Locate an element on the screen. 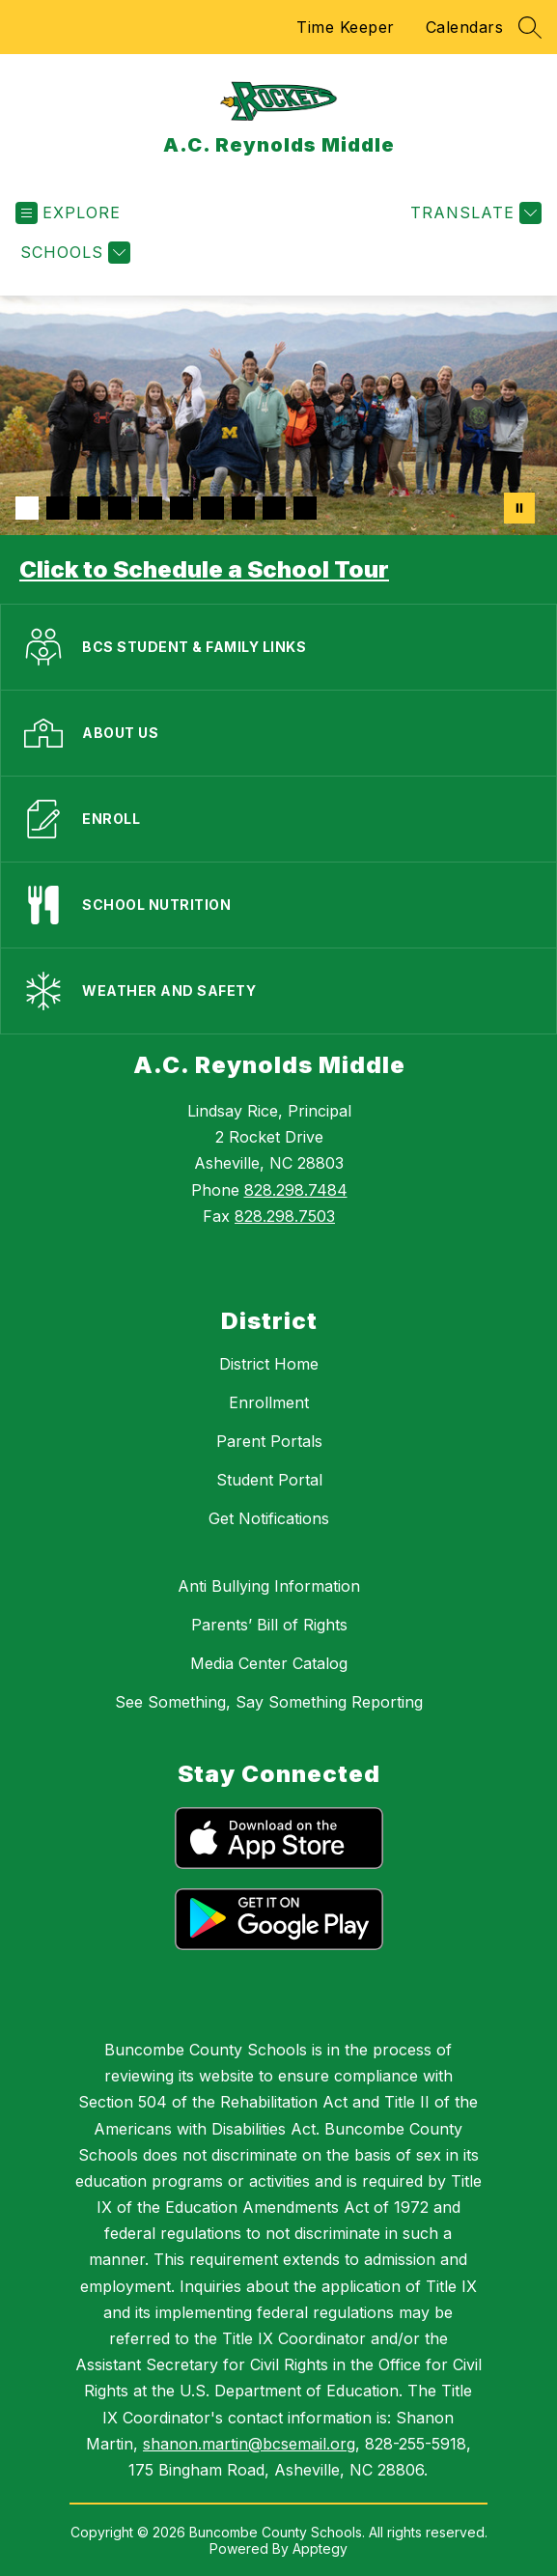  Click to Schedule a School Tour is located at coordinates (204, 569).